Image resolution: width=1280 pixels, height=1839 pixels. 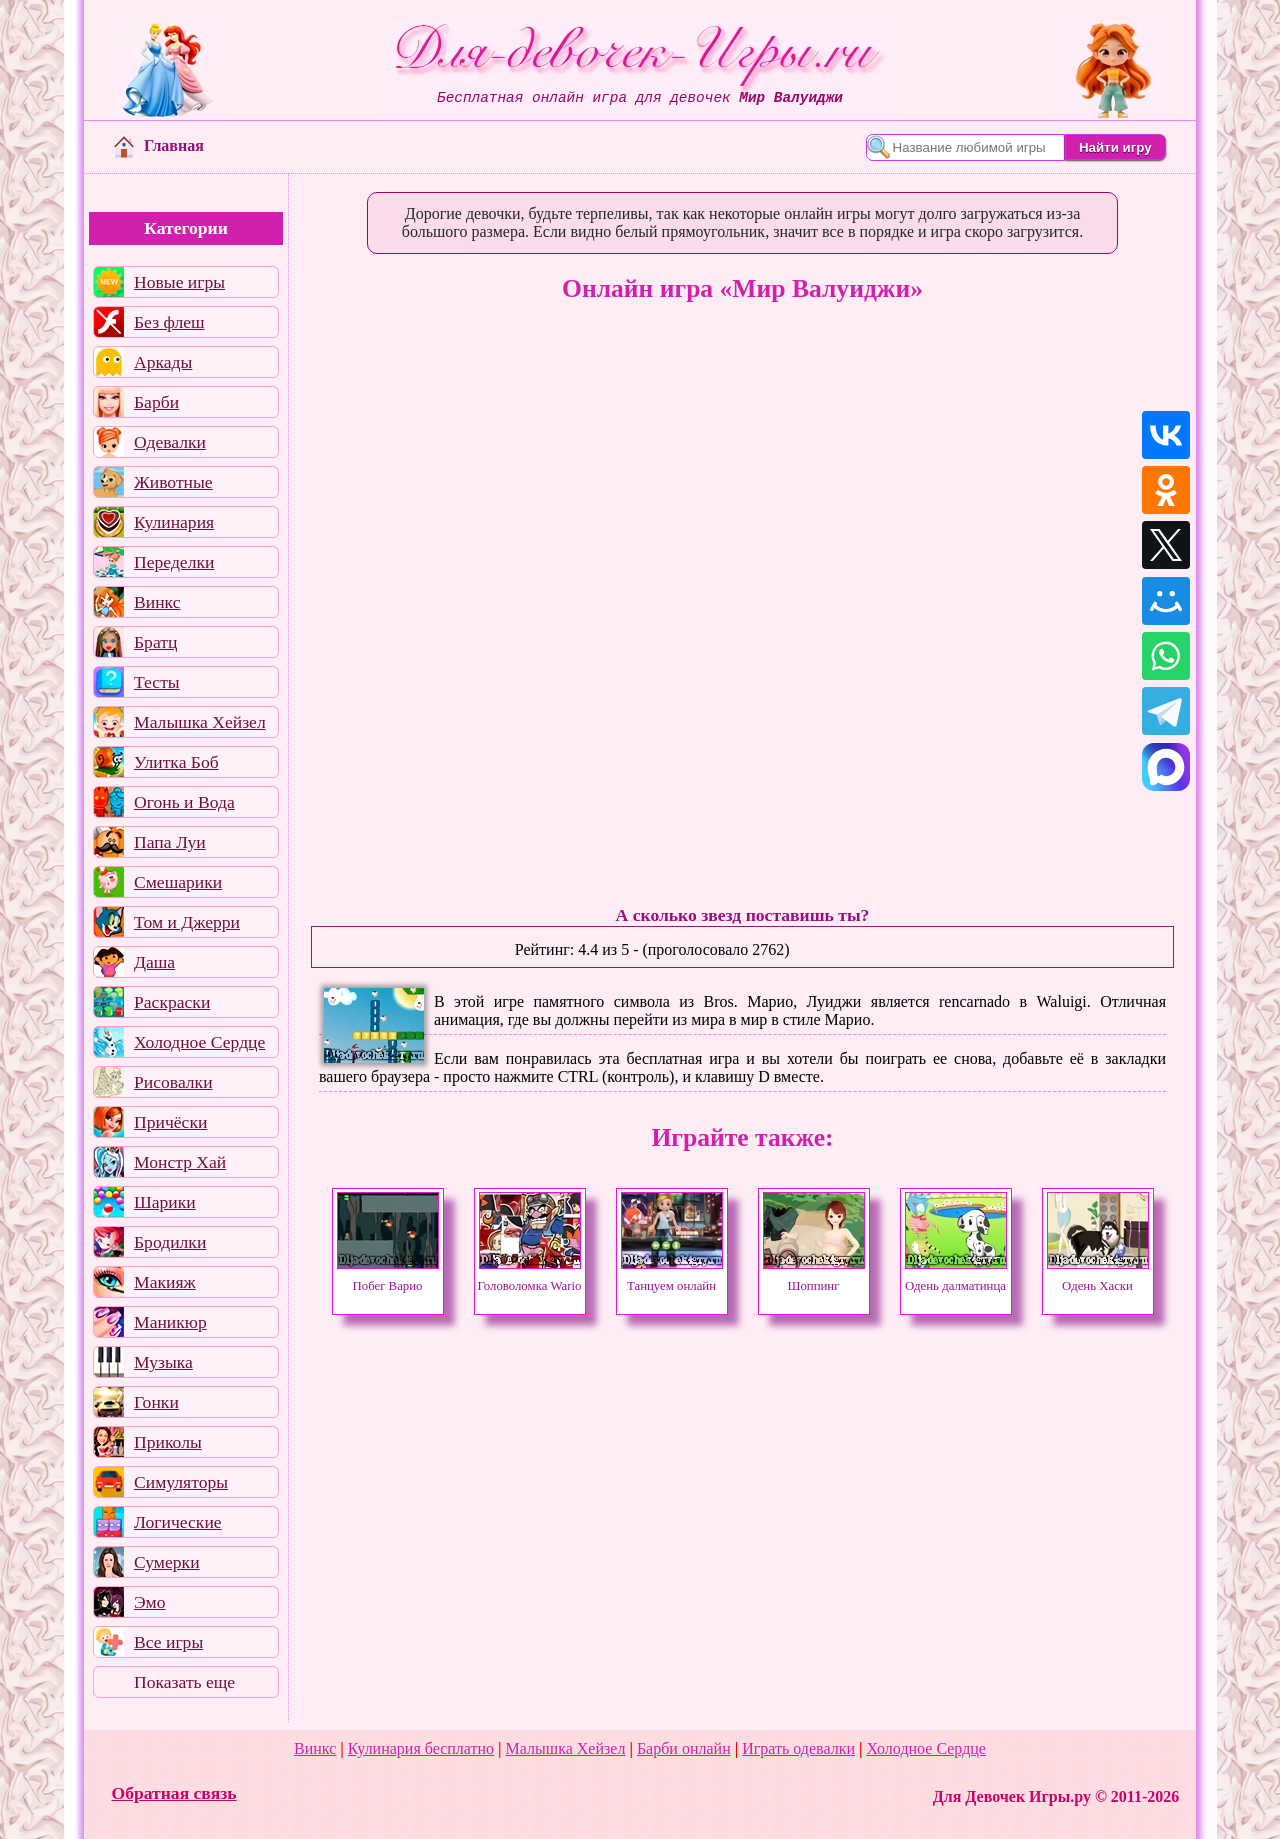 I want to click on Братц, so click(x=155, y=642).